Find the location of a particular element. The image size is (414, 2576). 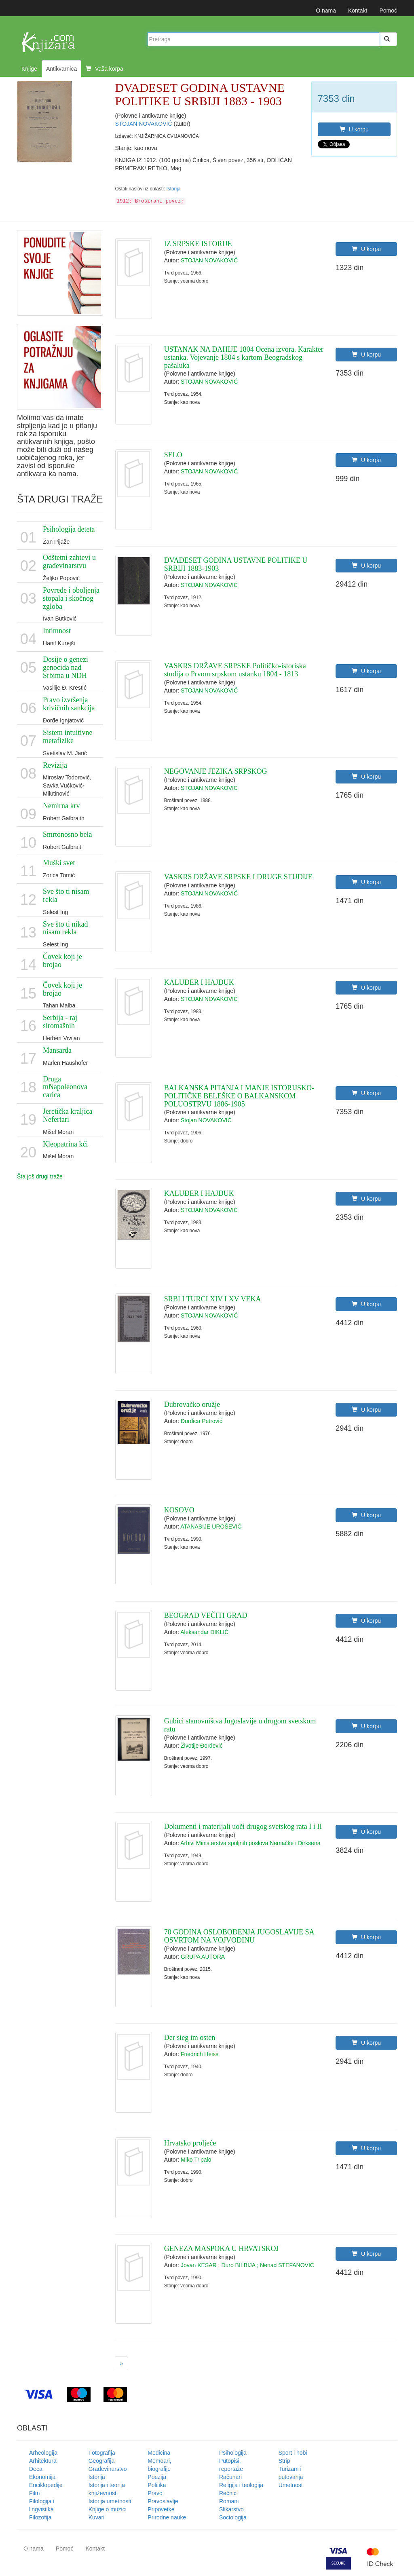

Kuvari is located at coordinates (97, 2517).